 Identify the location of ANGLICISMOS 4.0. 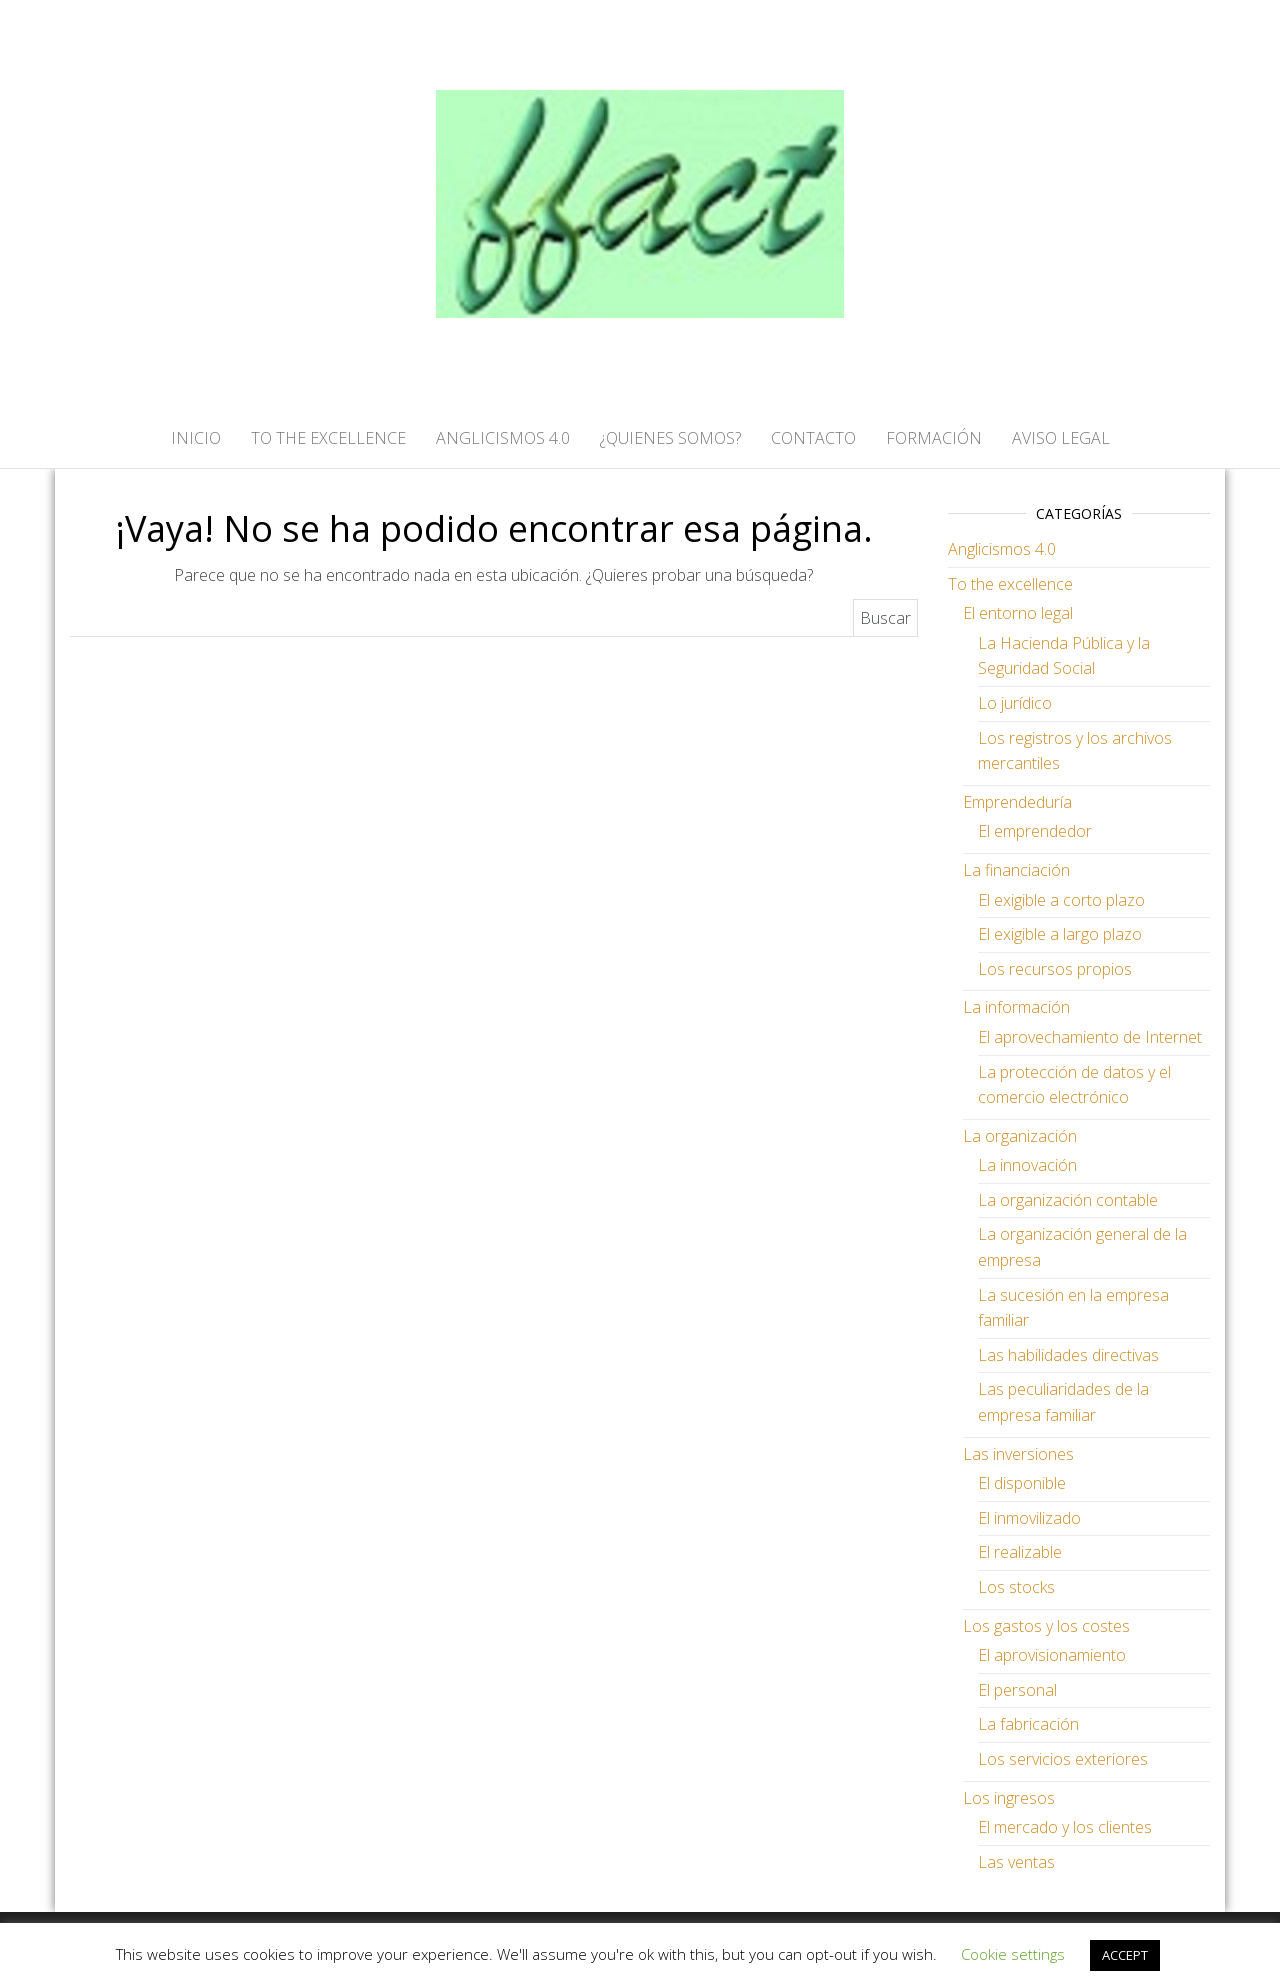
(503, 438).